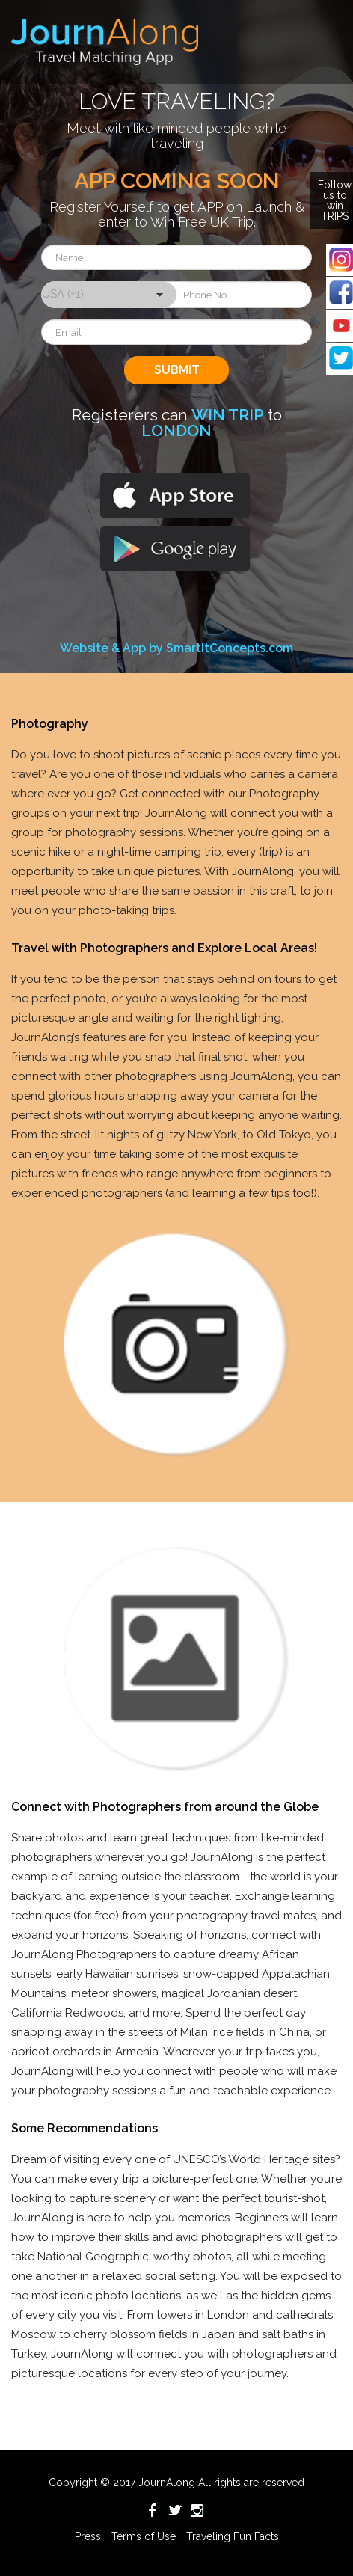 The width and height of the screenshot is (353, 2576). Describe the element at coordinates (232, 2536) in the screenshot. I see `Traveling Fun Facts` at that location.